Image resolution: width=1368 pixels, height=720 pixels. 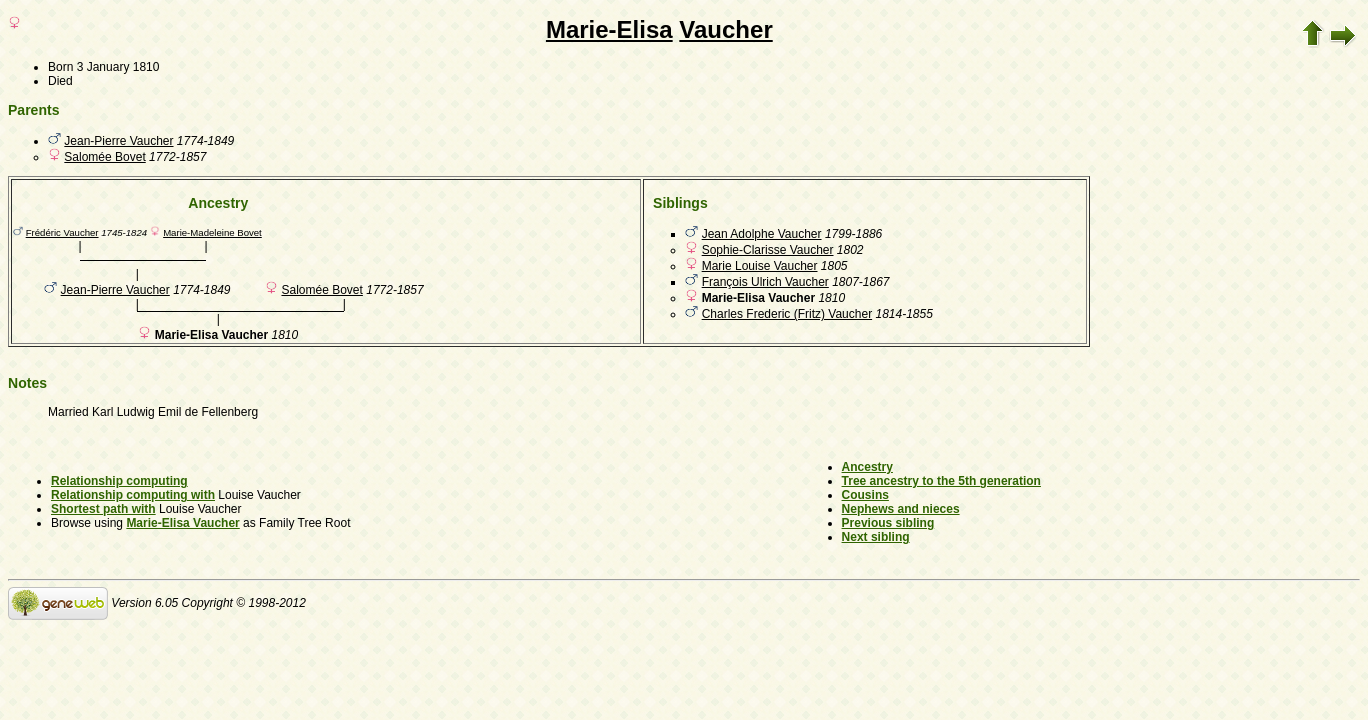 I want to click on Marie Louise Vaucher, so click(x=760, y=266).